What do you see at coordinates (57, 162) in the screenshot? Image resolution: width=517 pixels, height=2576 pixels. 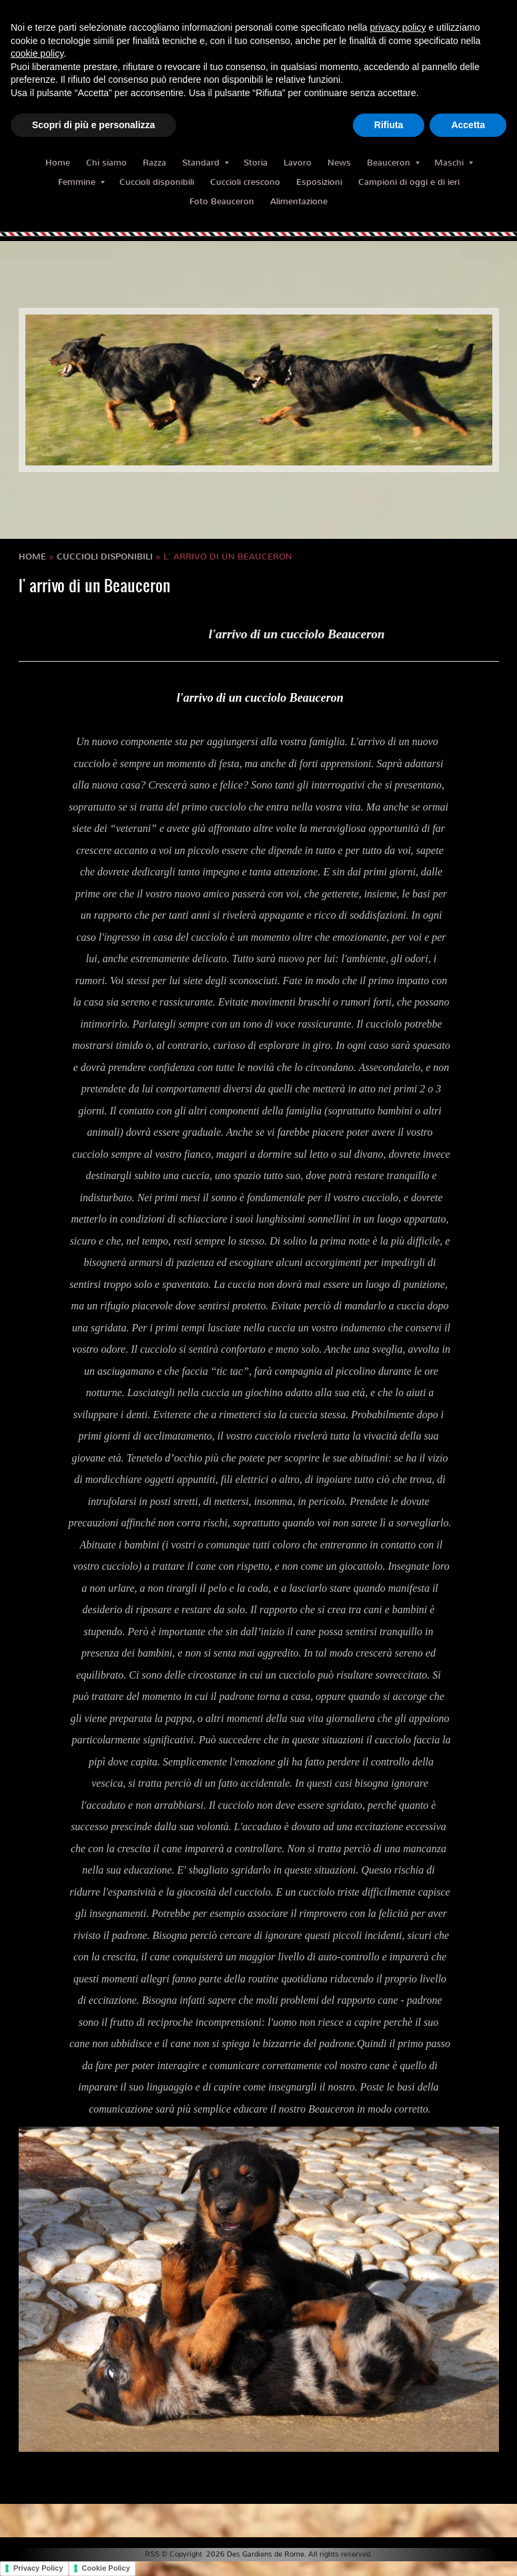 I see `Home` at bounding box center [57, 162].